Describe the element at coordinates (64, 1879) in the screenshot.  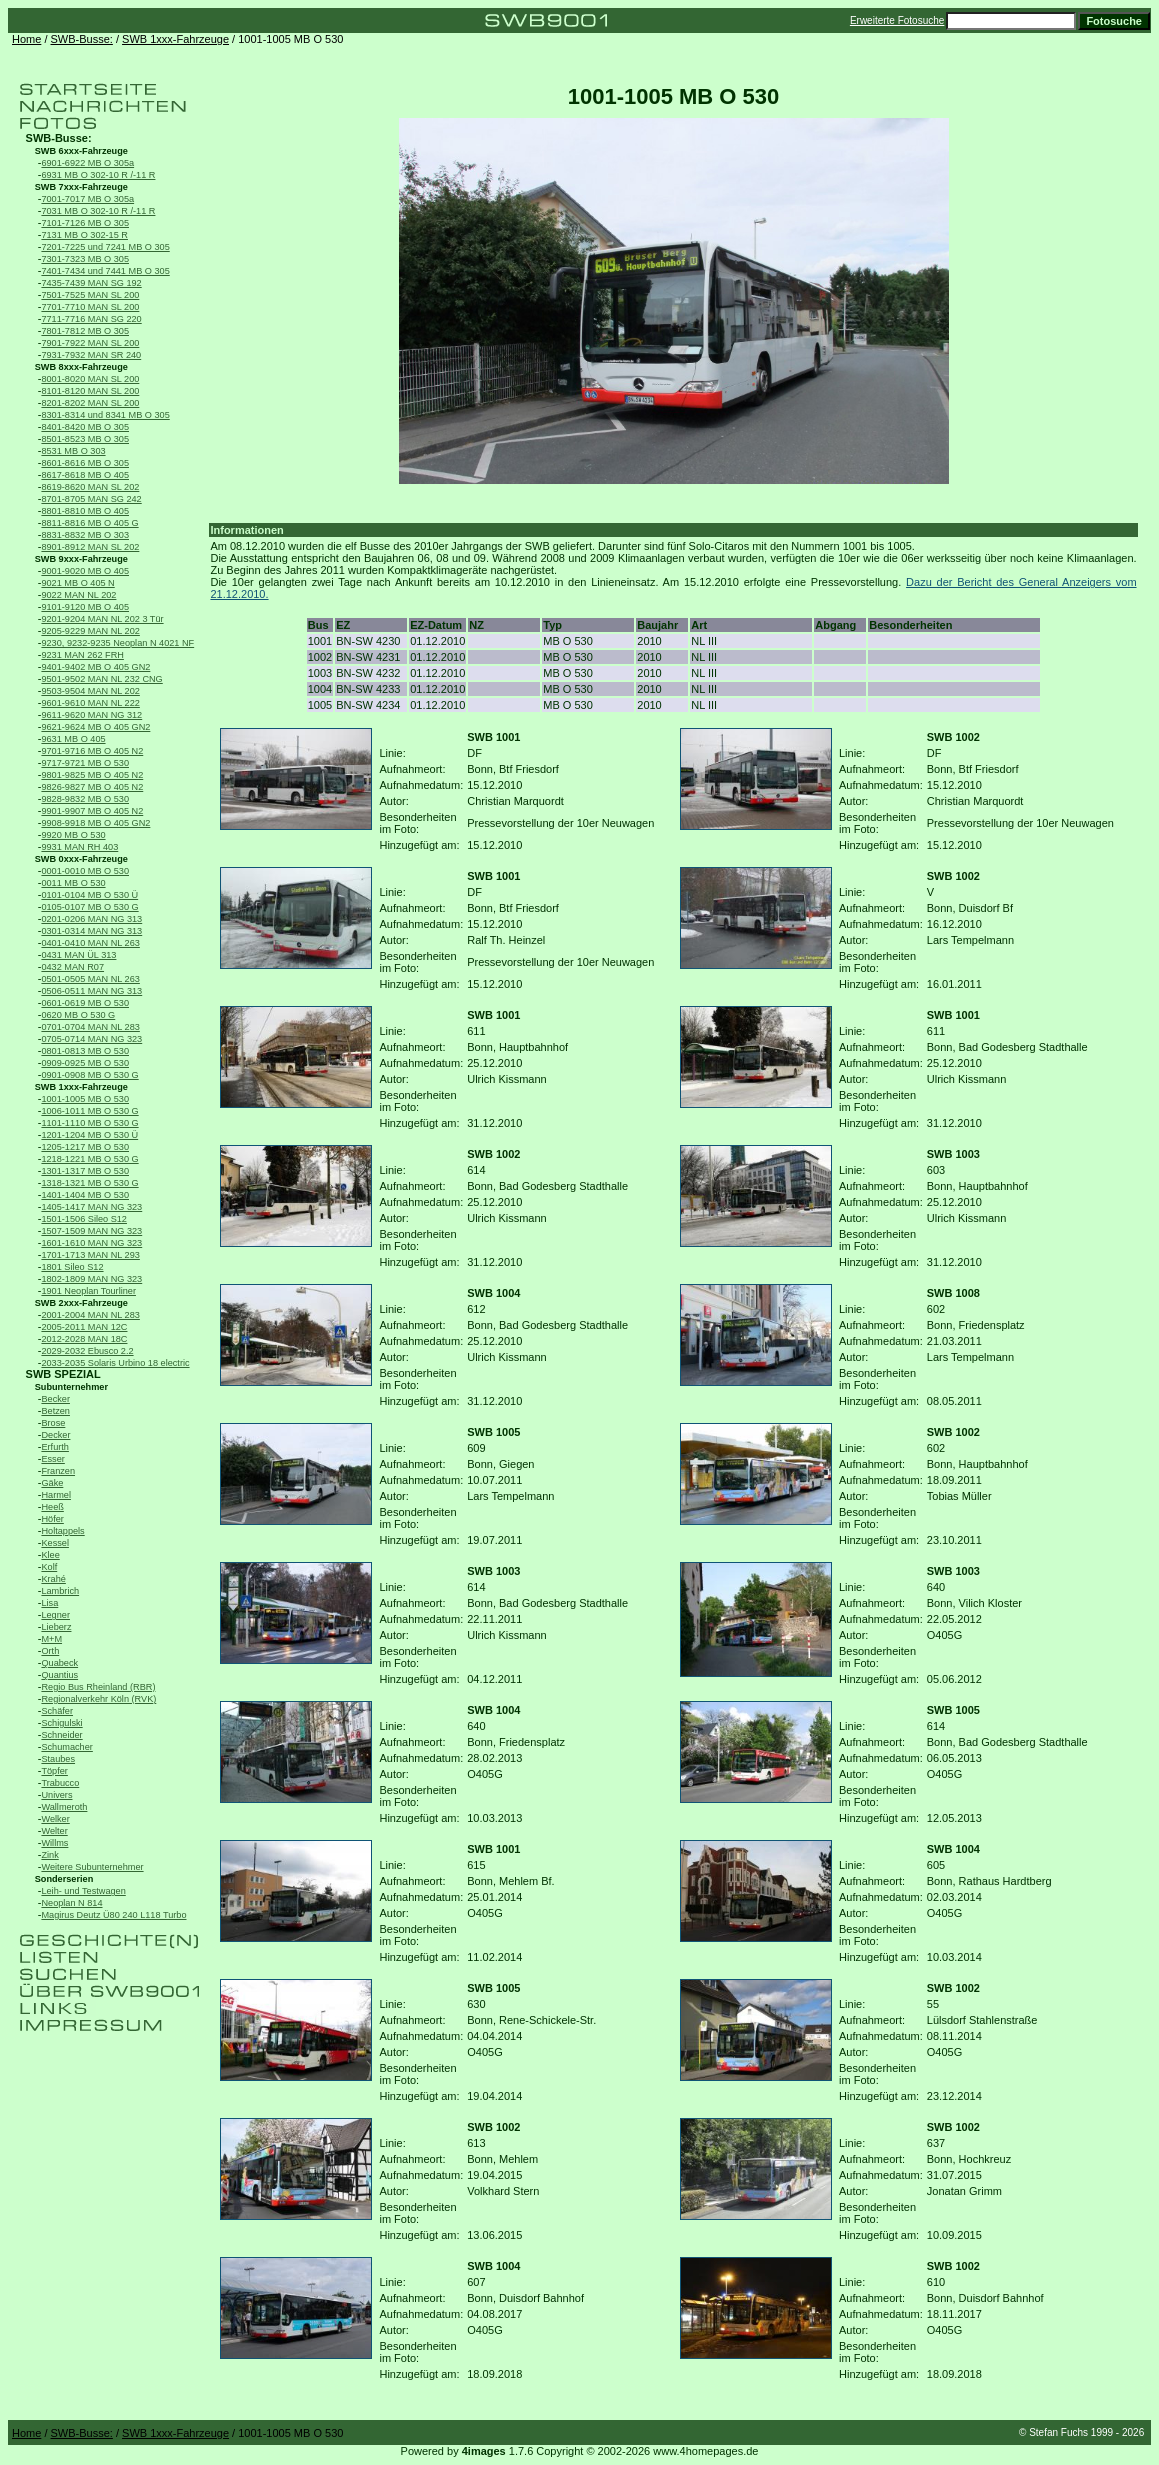
I see `Sonderserien` at that location.